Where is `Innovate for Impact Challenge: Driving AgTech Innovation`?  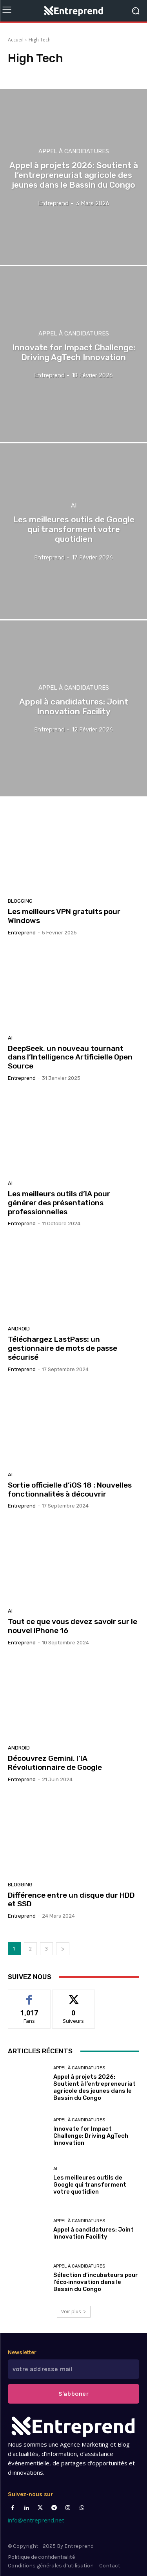 Innovate for Impact Challenge: Driving AgTech Innovation is located at coordinates (90, 2135).